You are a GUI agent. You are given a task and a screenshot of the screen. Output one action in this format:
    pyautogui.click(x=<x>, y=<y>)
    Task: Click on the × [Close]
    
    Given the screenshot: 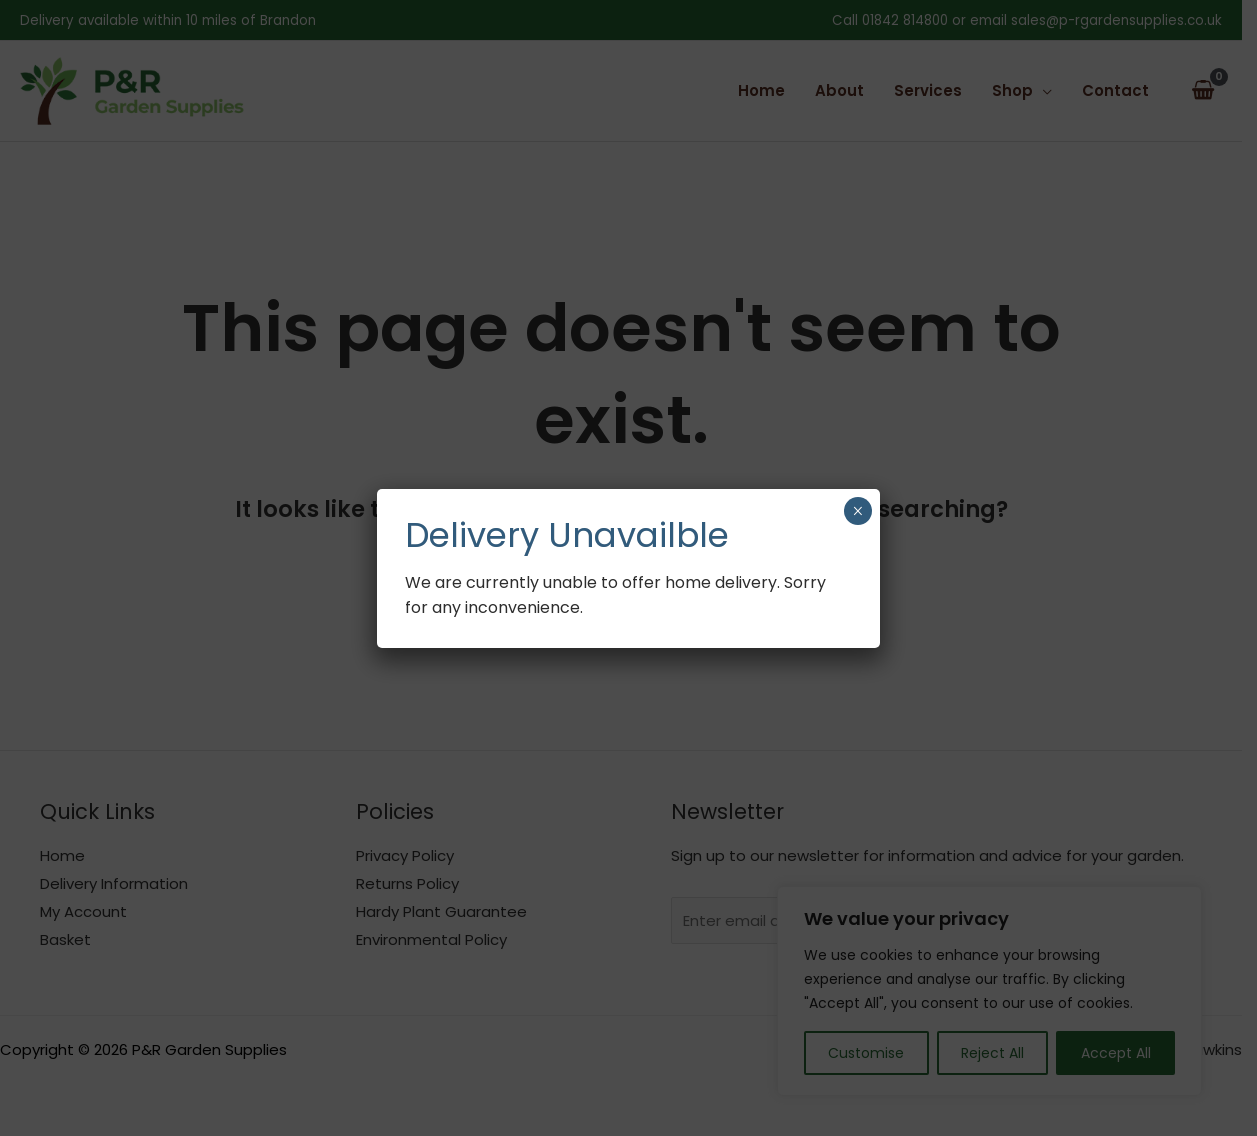 What is the action you would take?
    pyautogui.click(x=857, y=511)
    